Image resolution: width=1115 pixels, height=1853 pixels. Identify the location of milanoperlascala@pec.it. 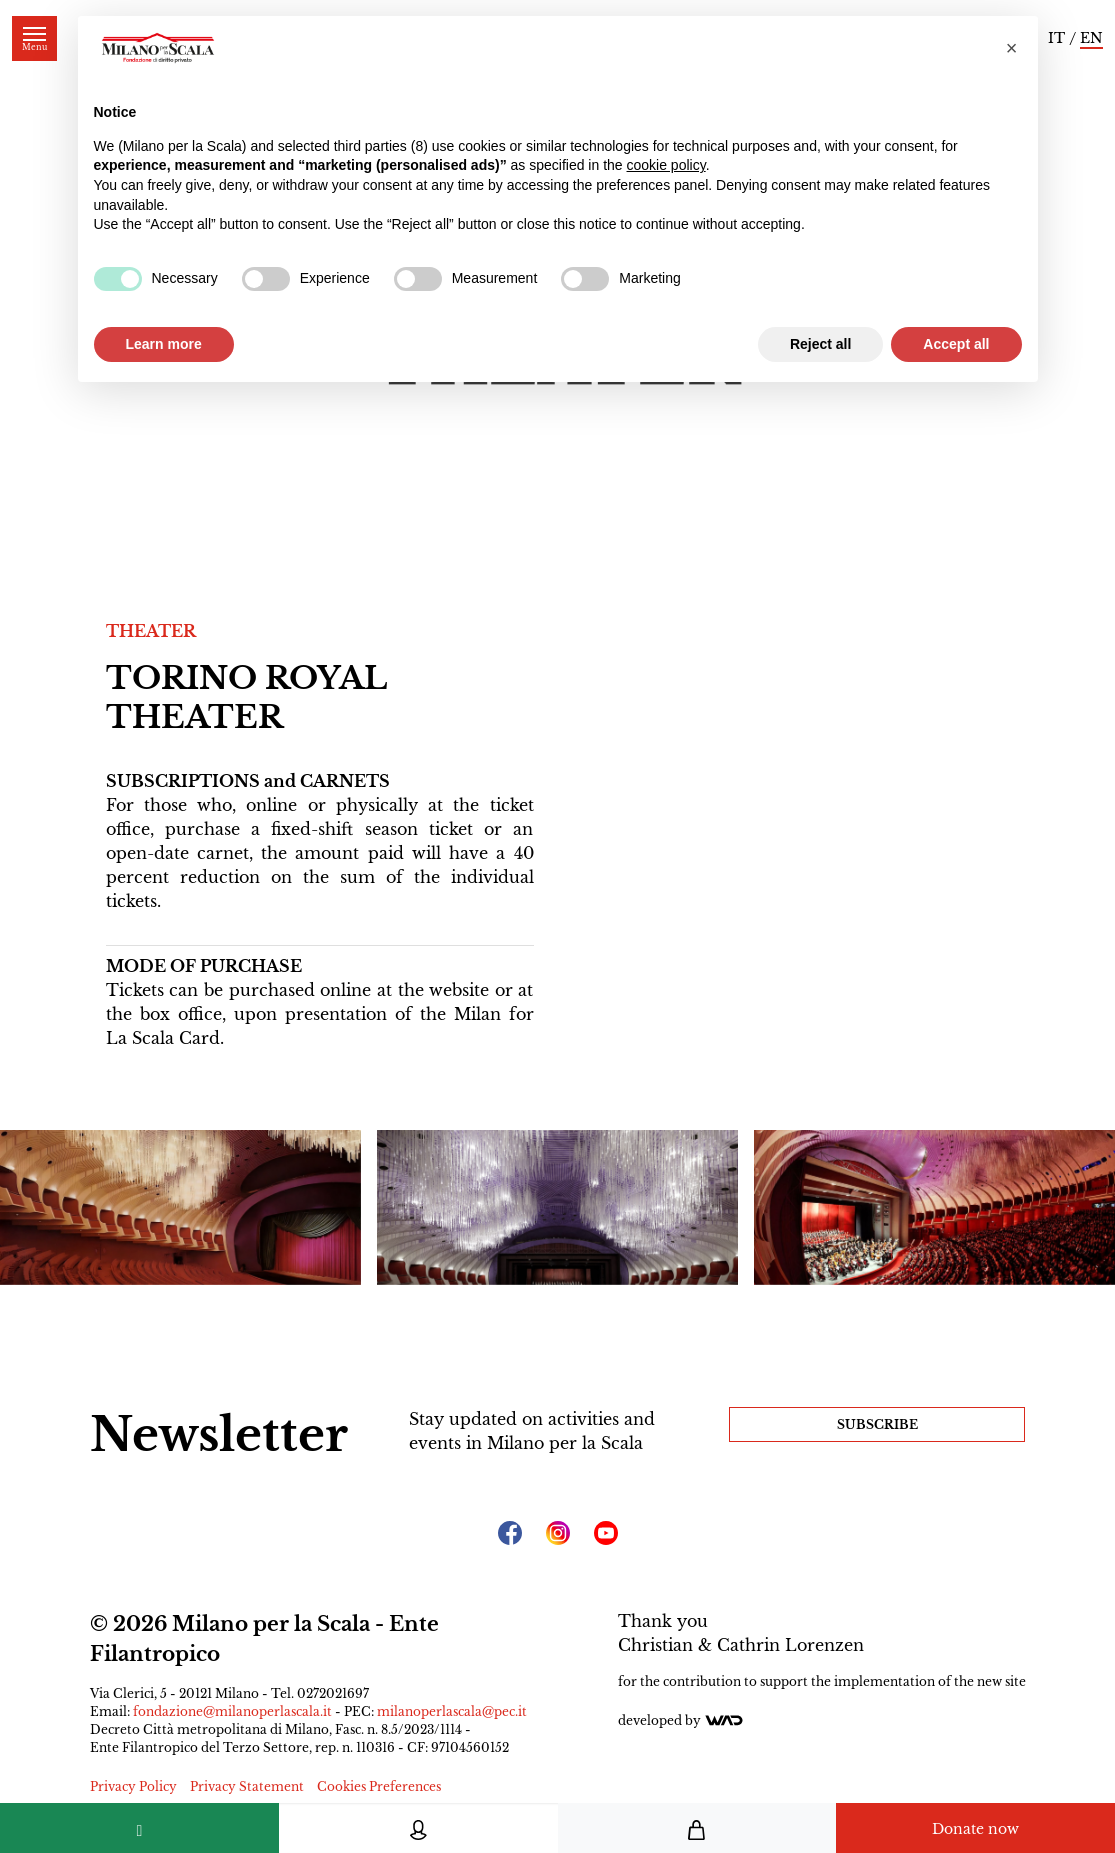
(452, 1711).